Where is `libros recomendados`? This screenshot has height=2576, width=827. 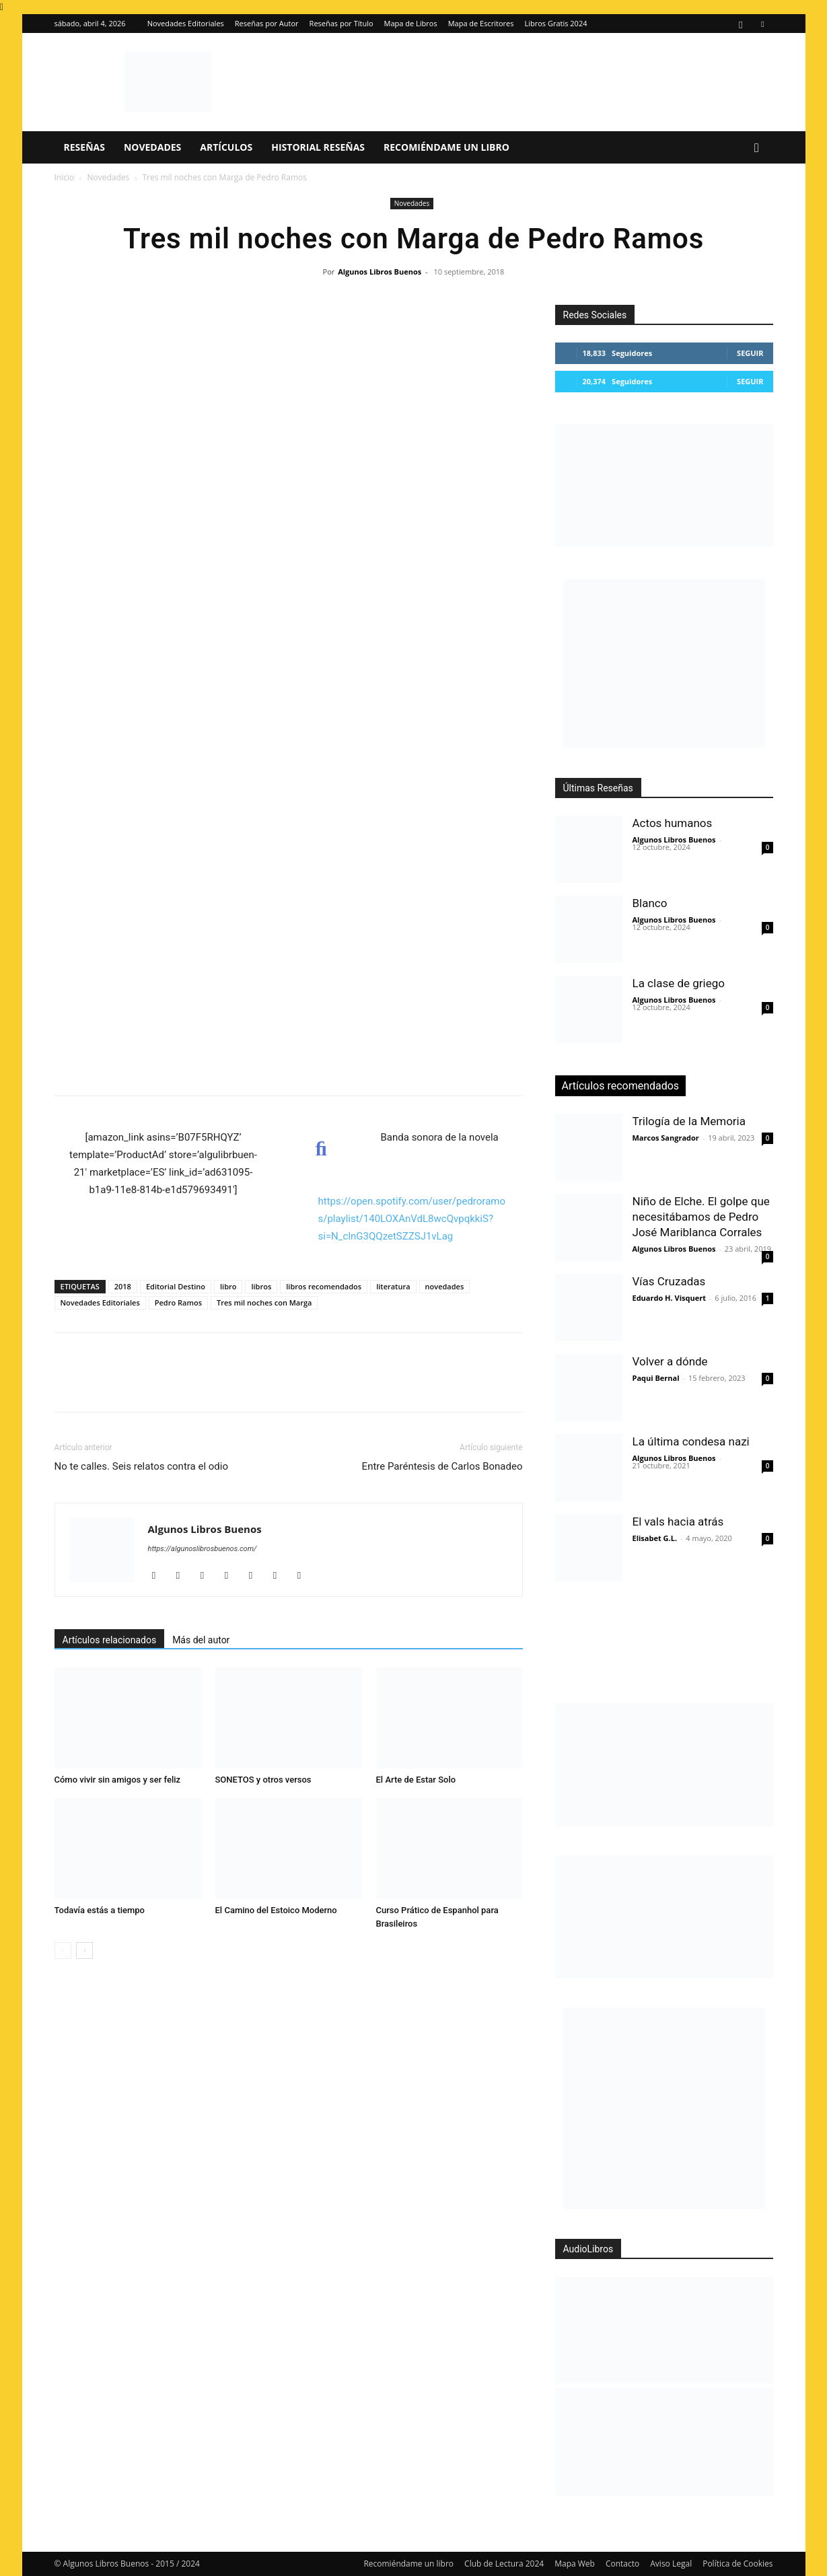
libros recomendados is located at coordinates (323, 1286).